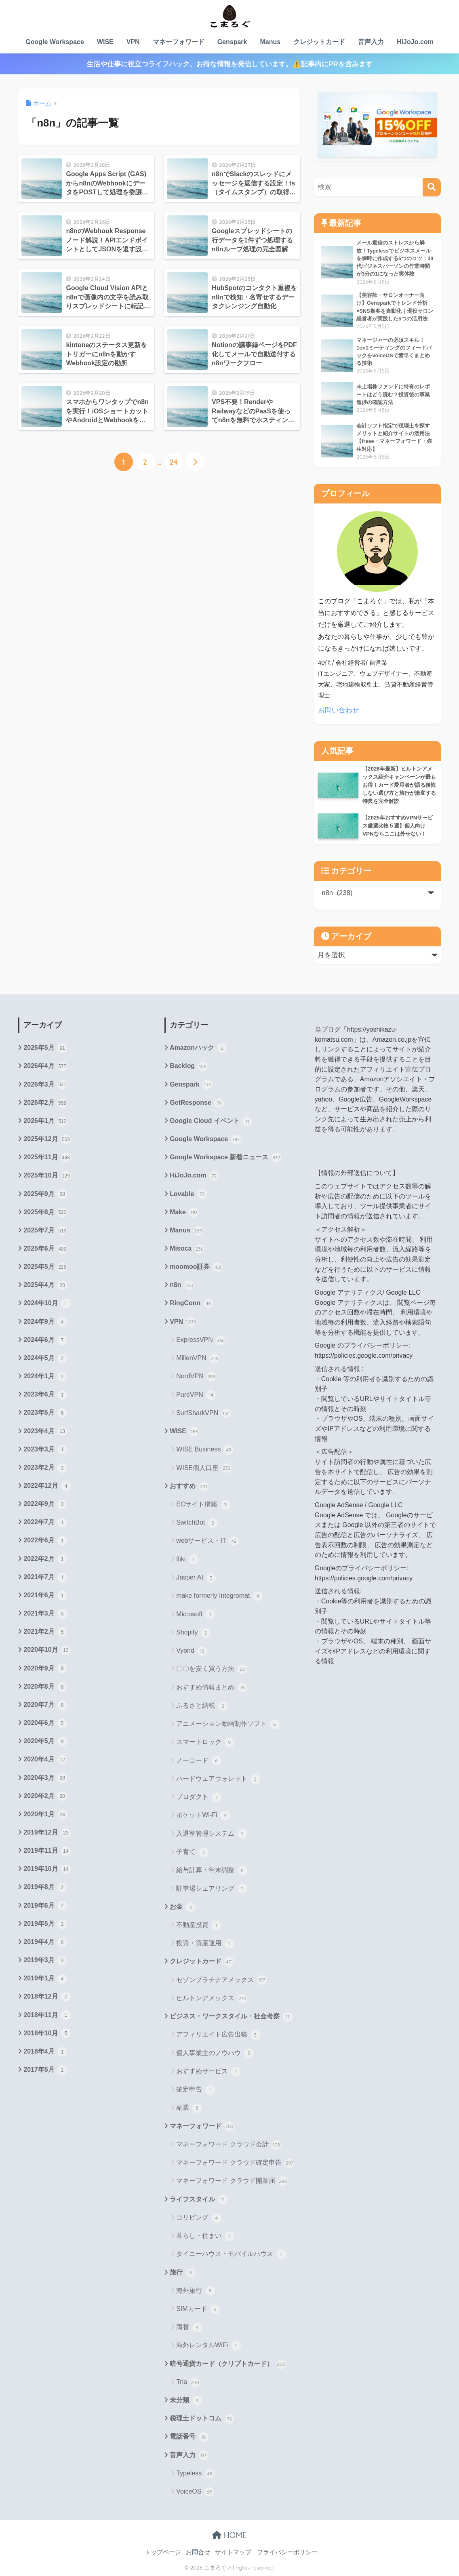 The height and width of the screenshot is (2576, 459). Describe the element at coordinates (232, 2181) in the screenshot. I see `マネーフォワード クラウド開業届` at that location.